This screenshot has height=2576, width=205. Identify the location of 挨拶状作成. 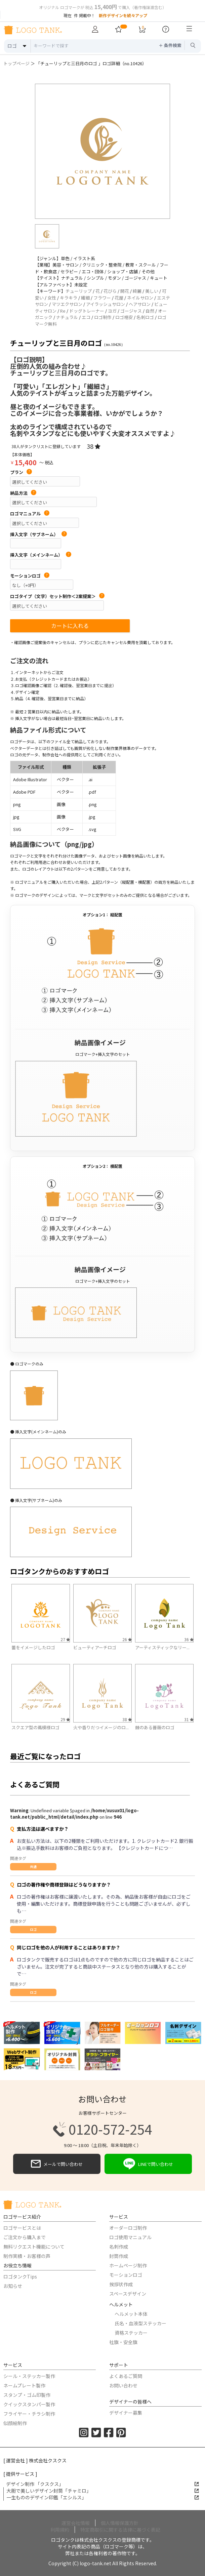
(121, 2284).